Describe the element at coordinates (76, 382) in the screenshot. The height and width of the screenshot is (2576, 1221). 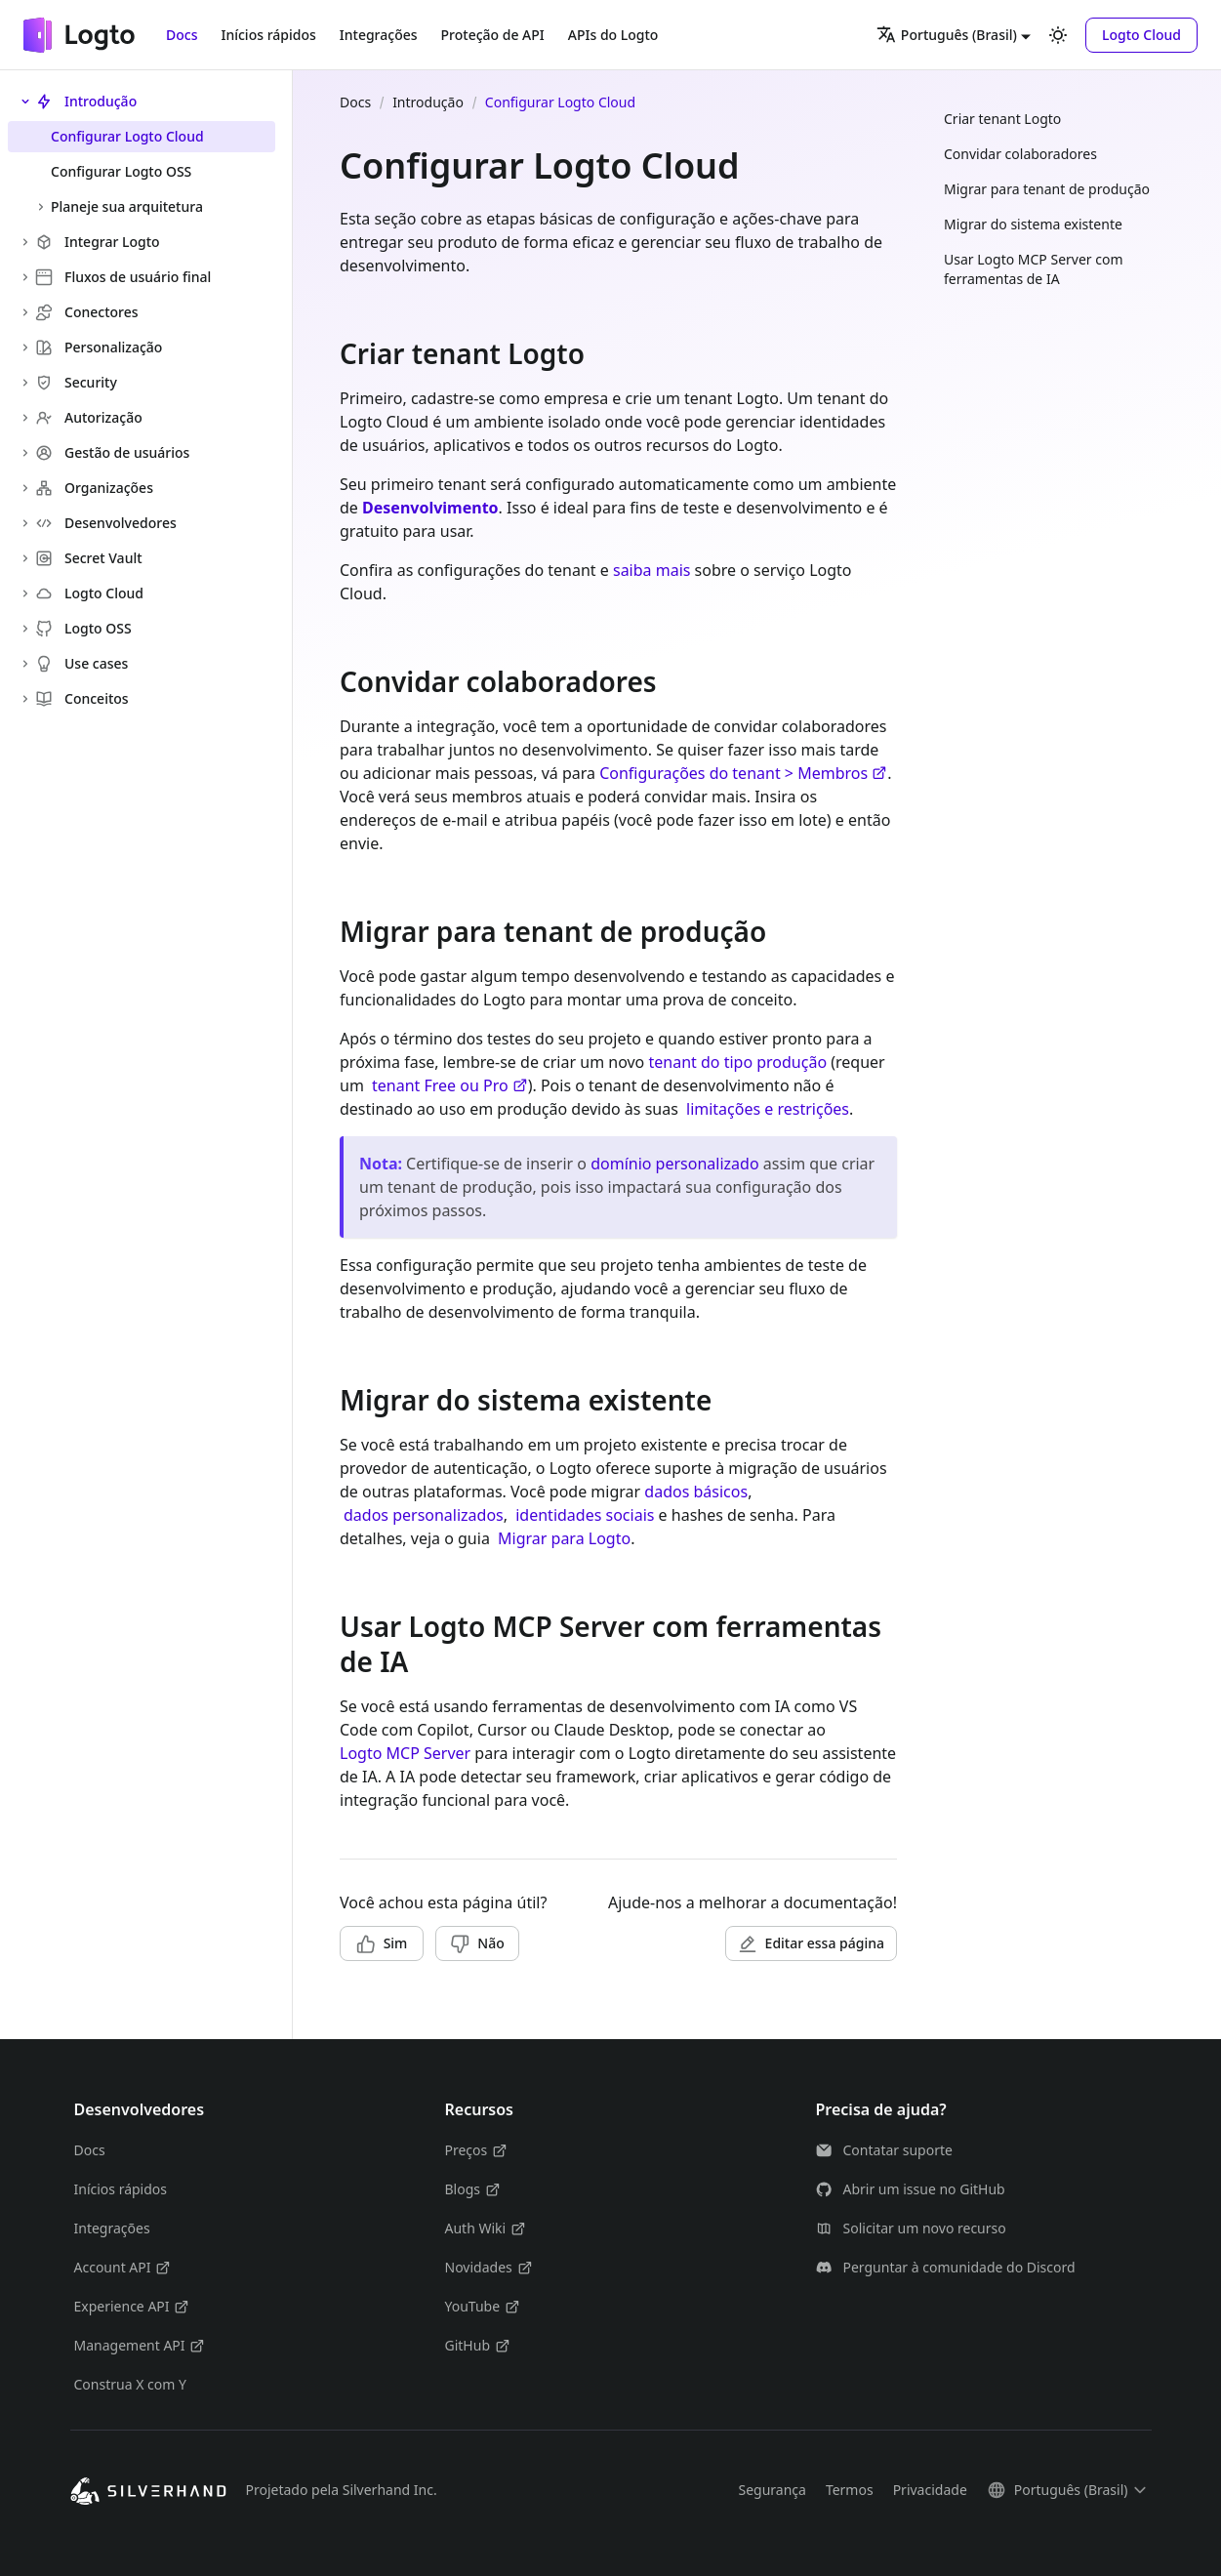
I see `Security` at that location.